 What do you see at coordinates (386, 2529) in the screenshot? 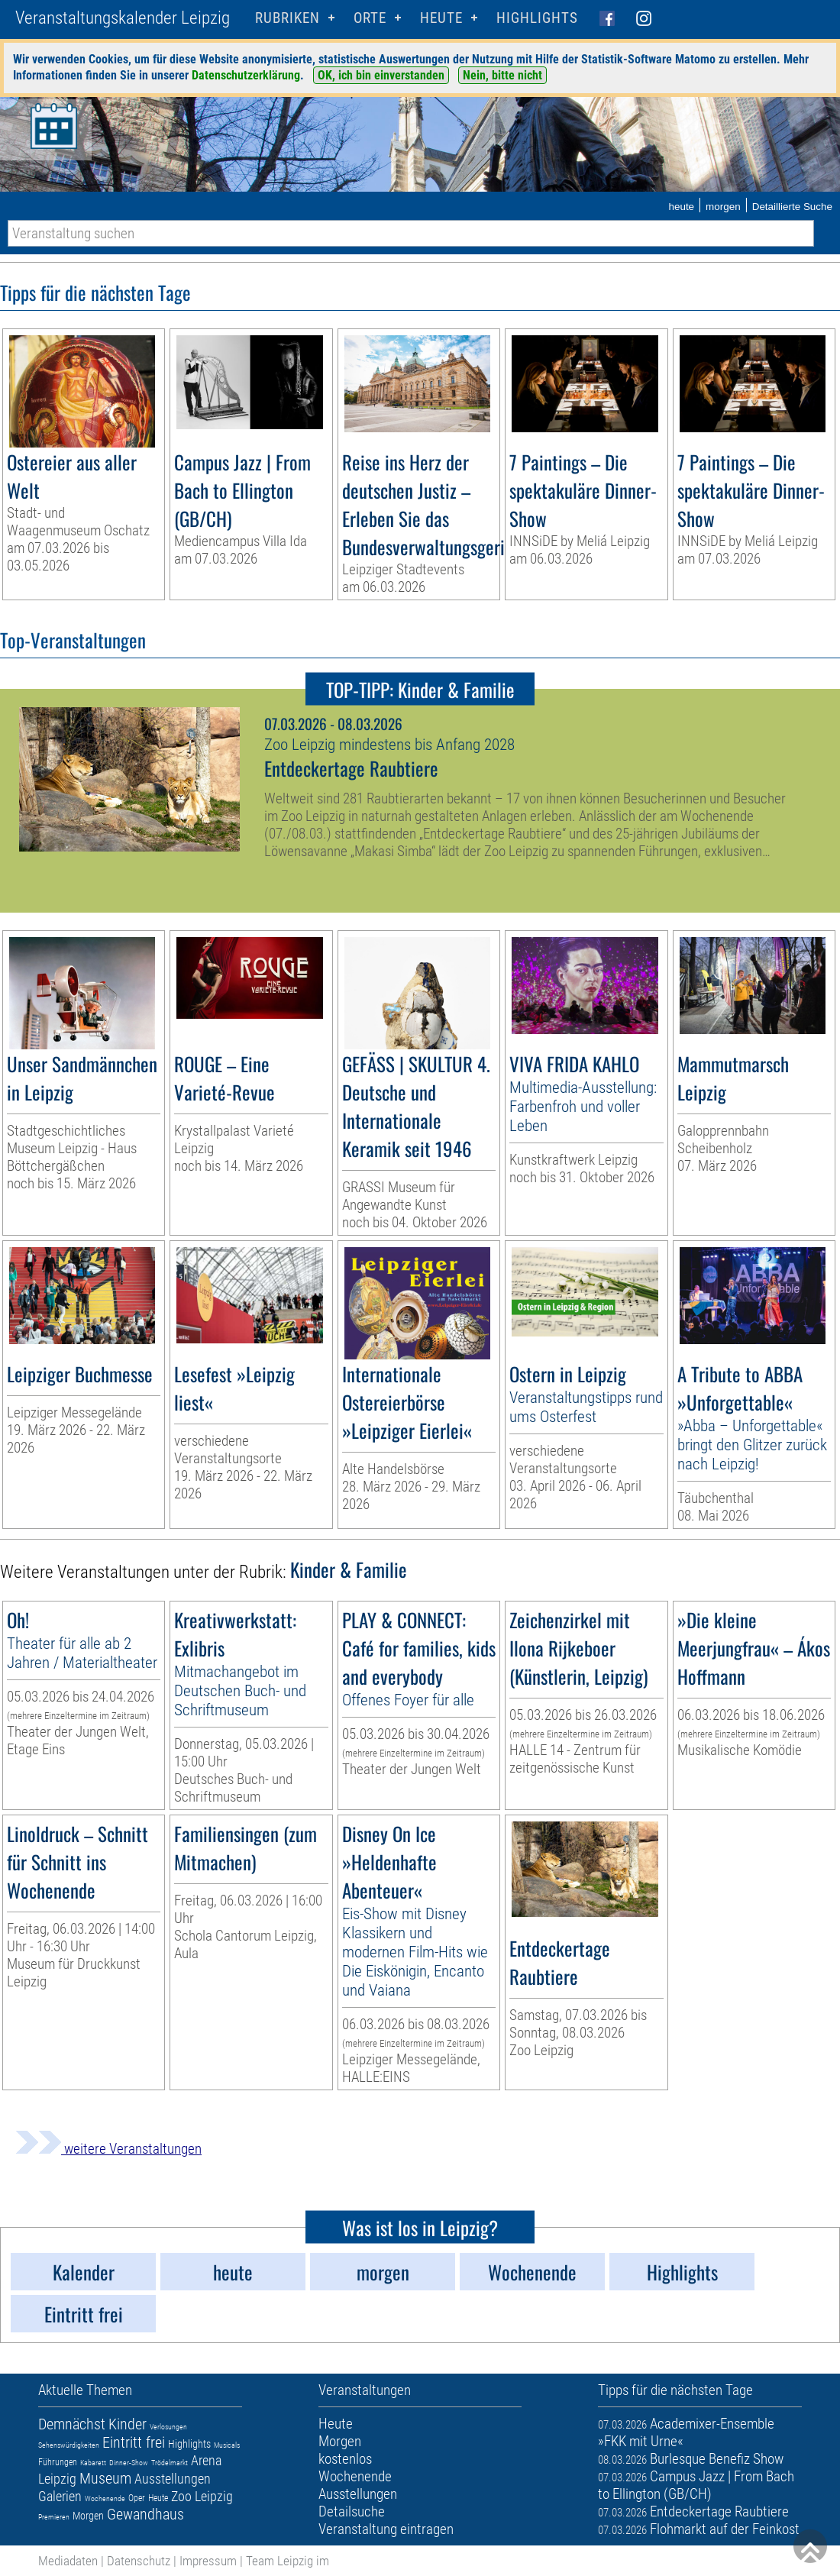
I see `Veranstaltung eintragen` at bounding box center [386, 2529].